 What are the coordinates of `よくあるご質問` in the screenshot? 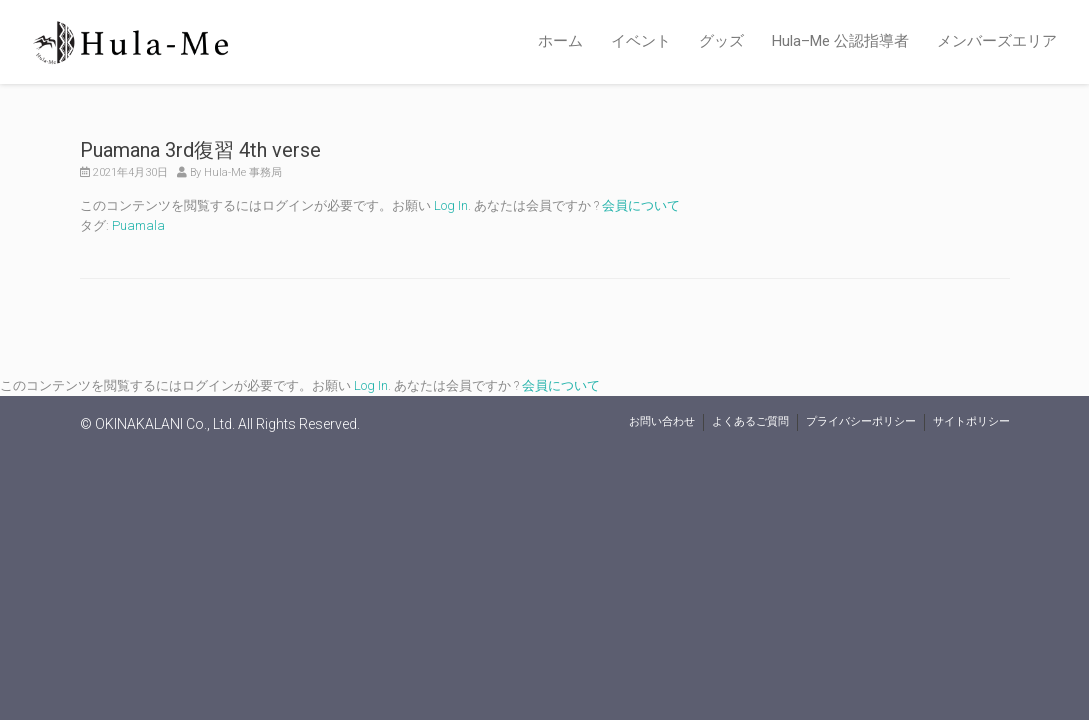 It's located at (750, 421).